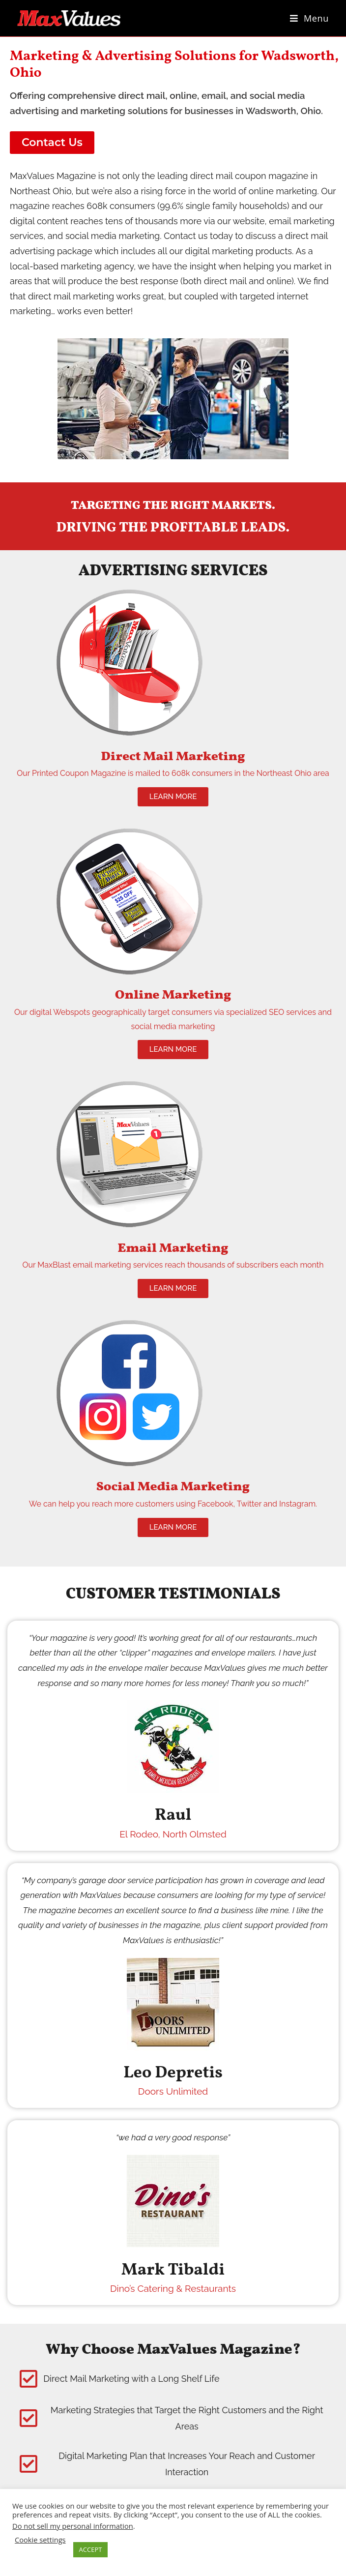 This screenshot has height=2576, width=346. What do you see at coordinates (40, 2539) in the screenshot?
I see `Cookie settings [button]` at bounding box center [40, 2539].